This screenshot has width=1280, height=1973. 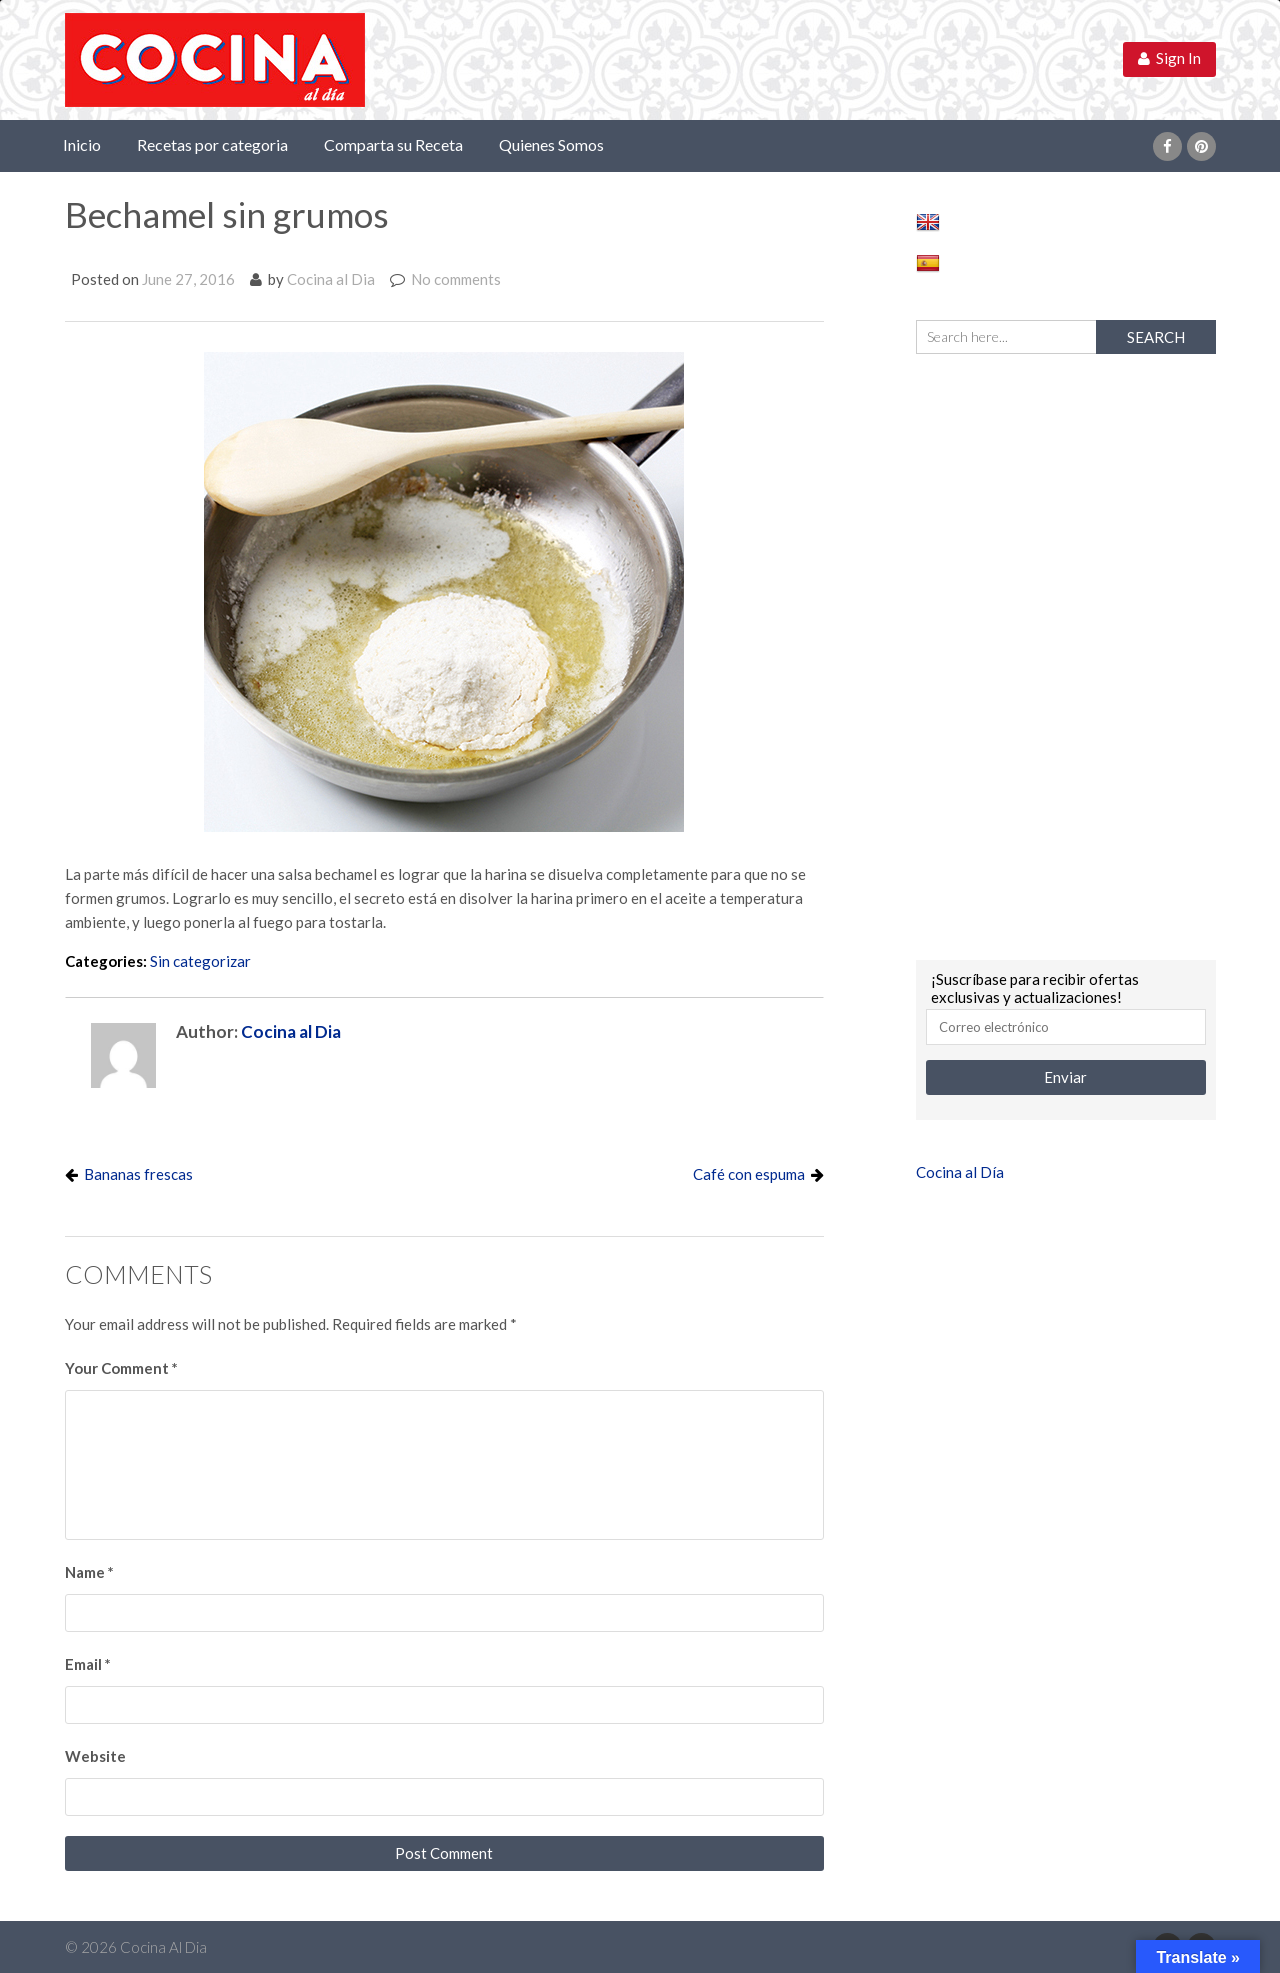 What do you see at coordinates (551, 144) in the screenshot?
I see `Quienes Somos` at bounding box center [551, 144].